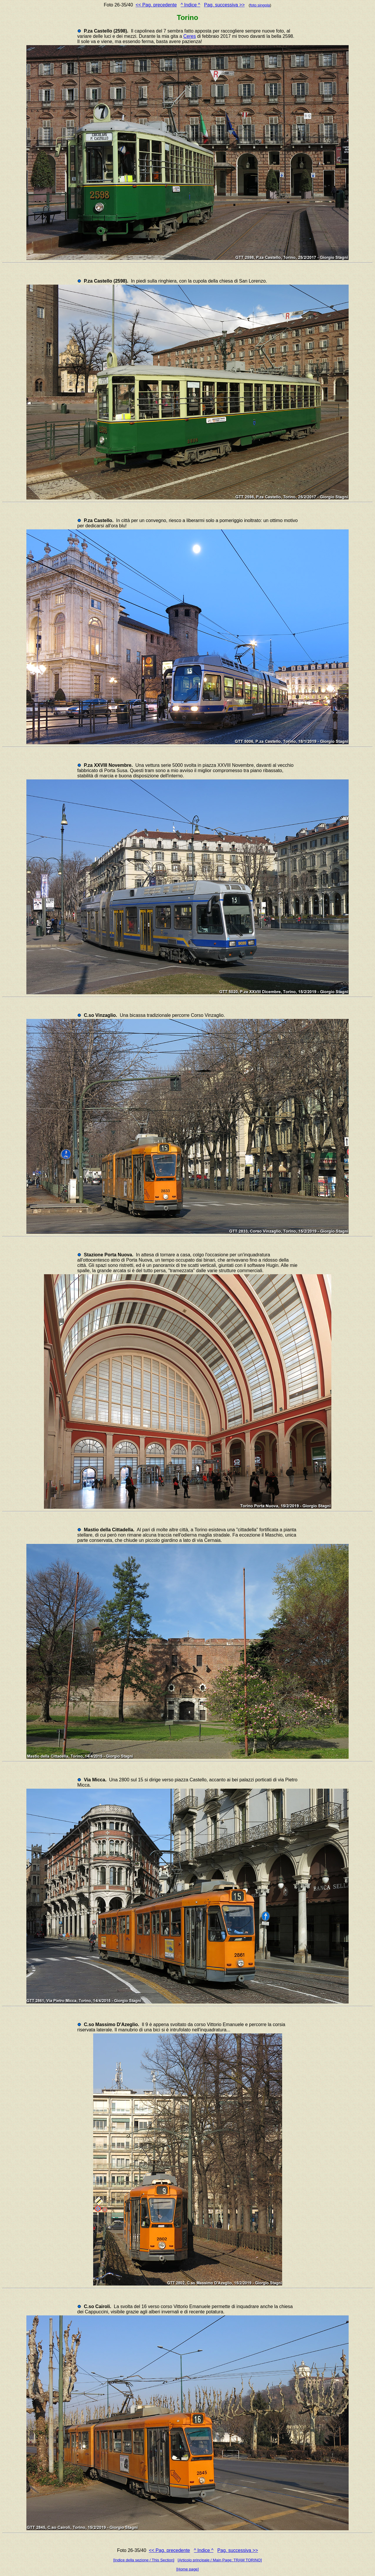  Describe the element at coordinates (156, 4) in the screenshot. I see `<< Pag. precedente` at that location.